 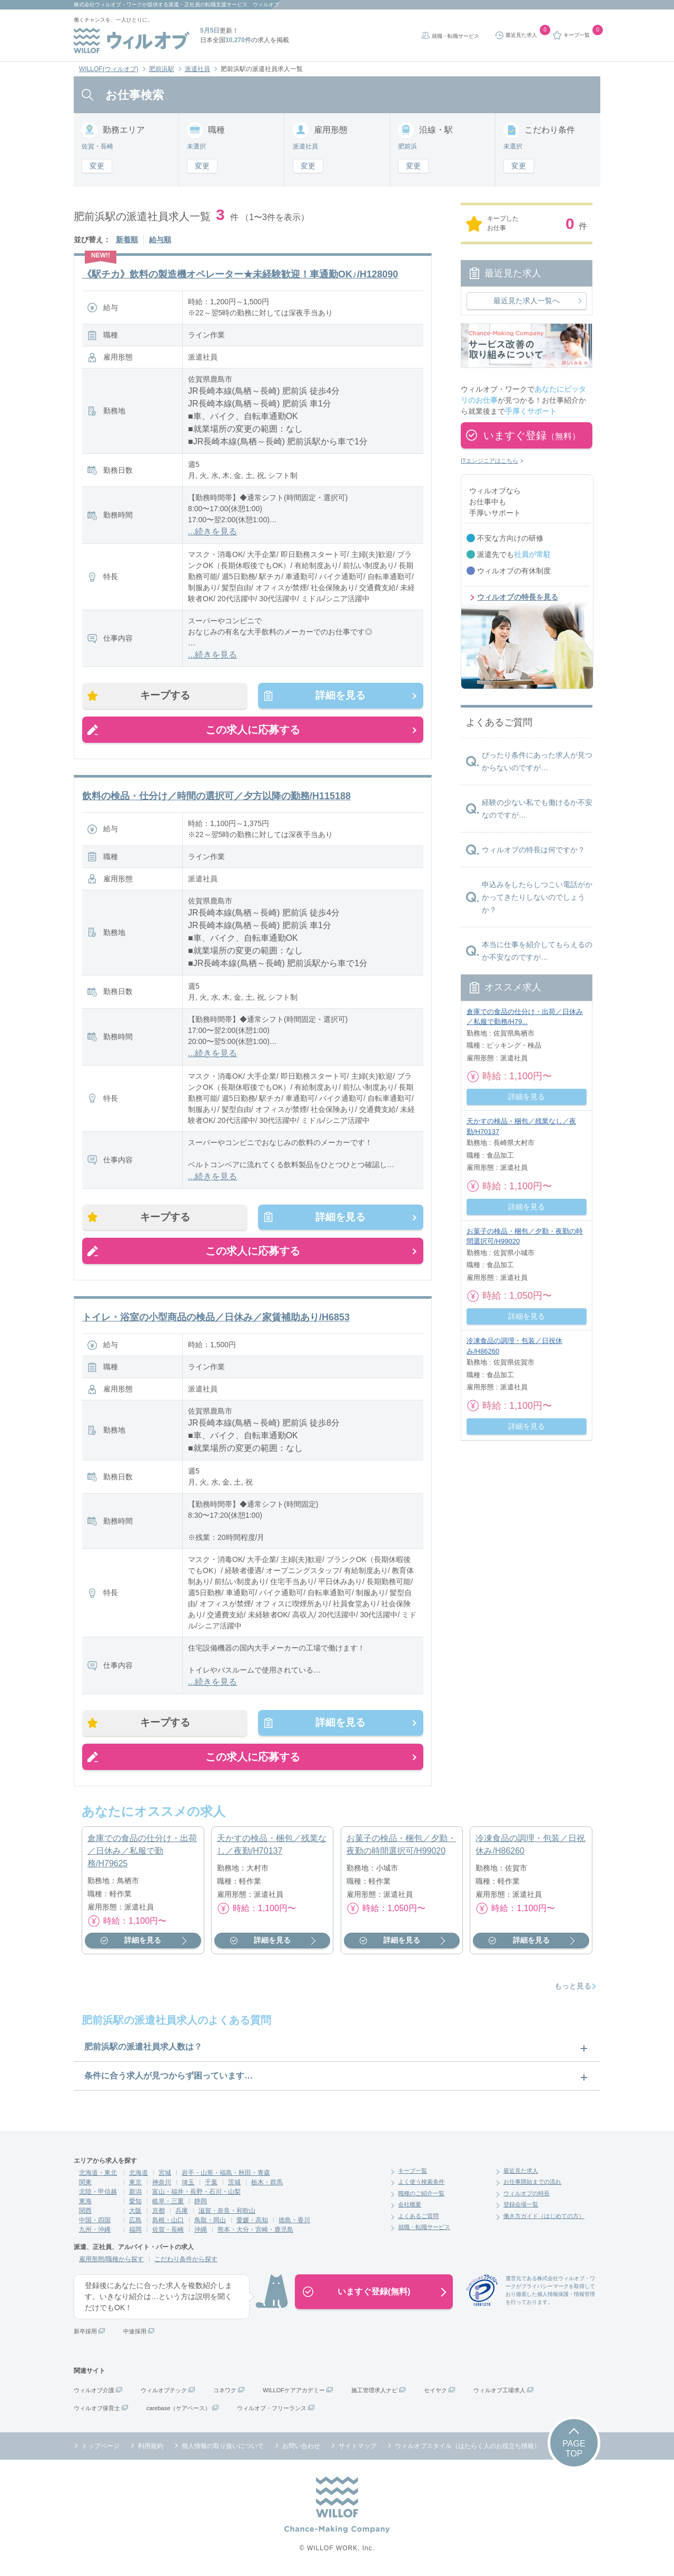 What do you see at coordinates (185, 2261) in the screenshot?
I see `こだわり条件から探す` at bounding box center [185, 2261].